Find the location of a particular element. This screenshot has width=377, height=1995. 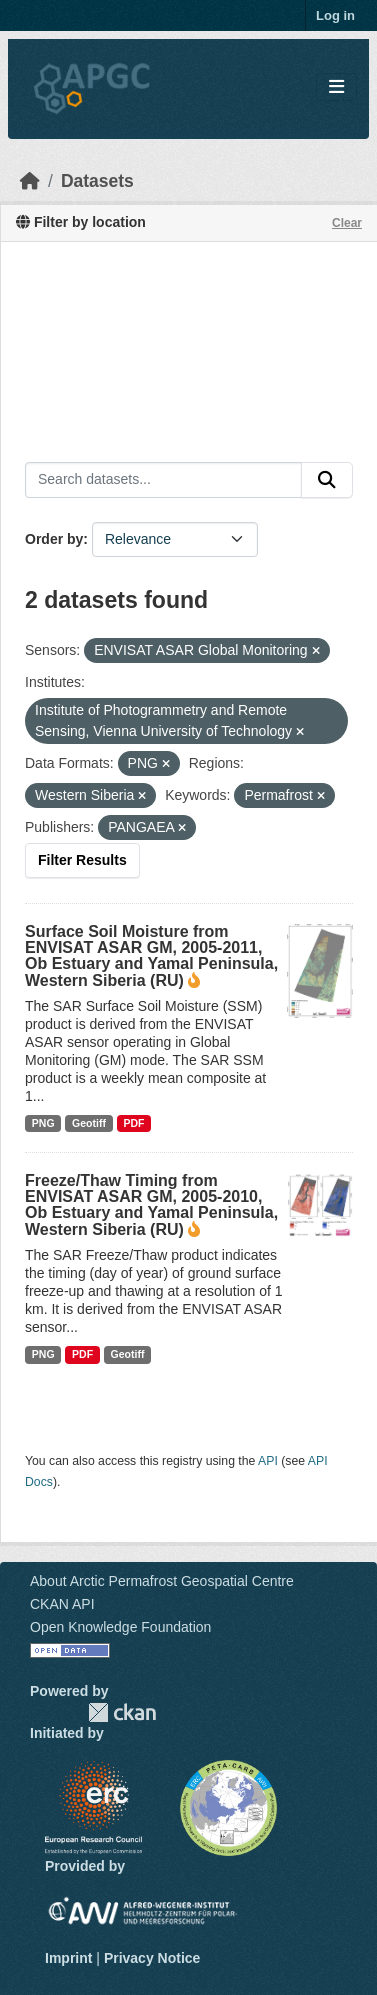

Surface Soil Moisture from ENVISAT ASAR GM, 2005-2011, Ob Estuary and Yamal Peninsula, Western Siberia (RU) is located at coordinates (151, 956).